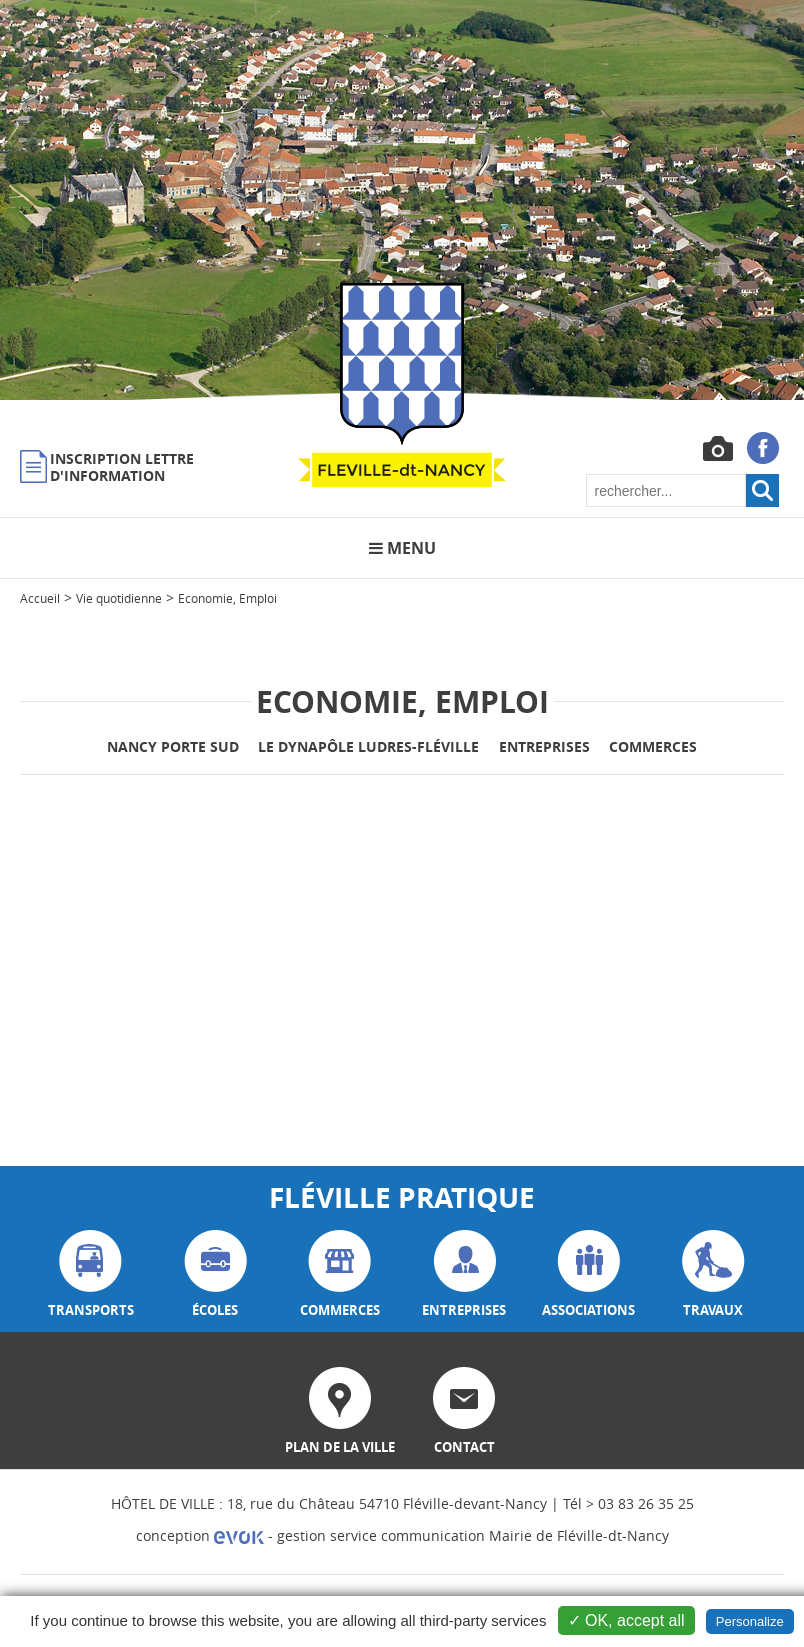  What do you see at coordinates (340, 1274) in the screenshot?
I see `commerces` at bounding box center [340, 1274].